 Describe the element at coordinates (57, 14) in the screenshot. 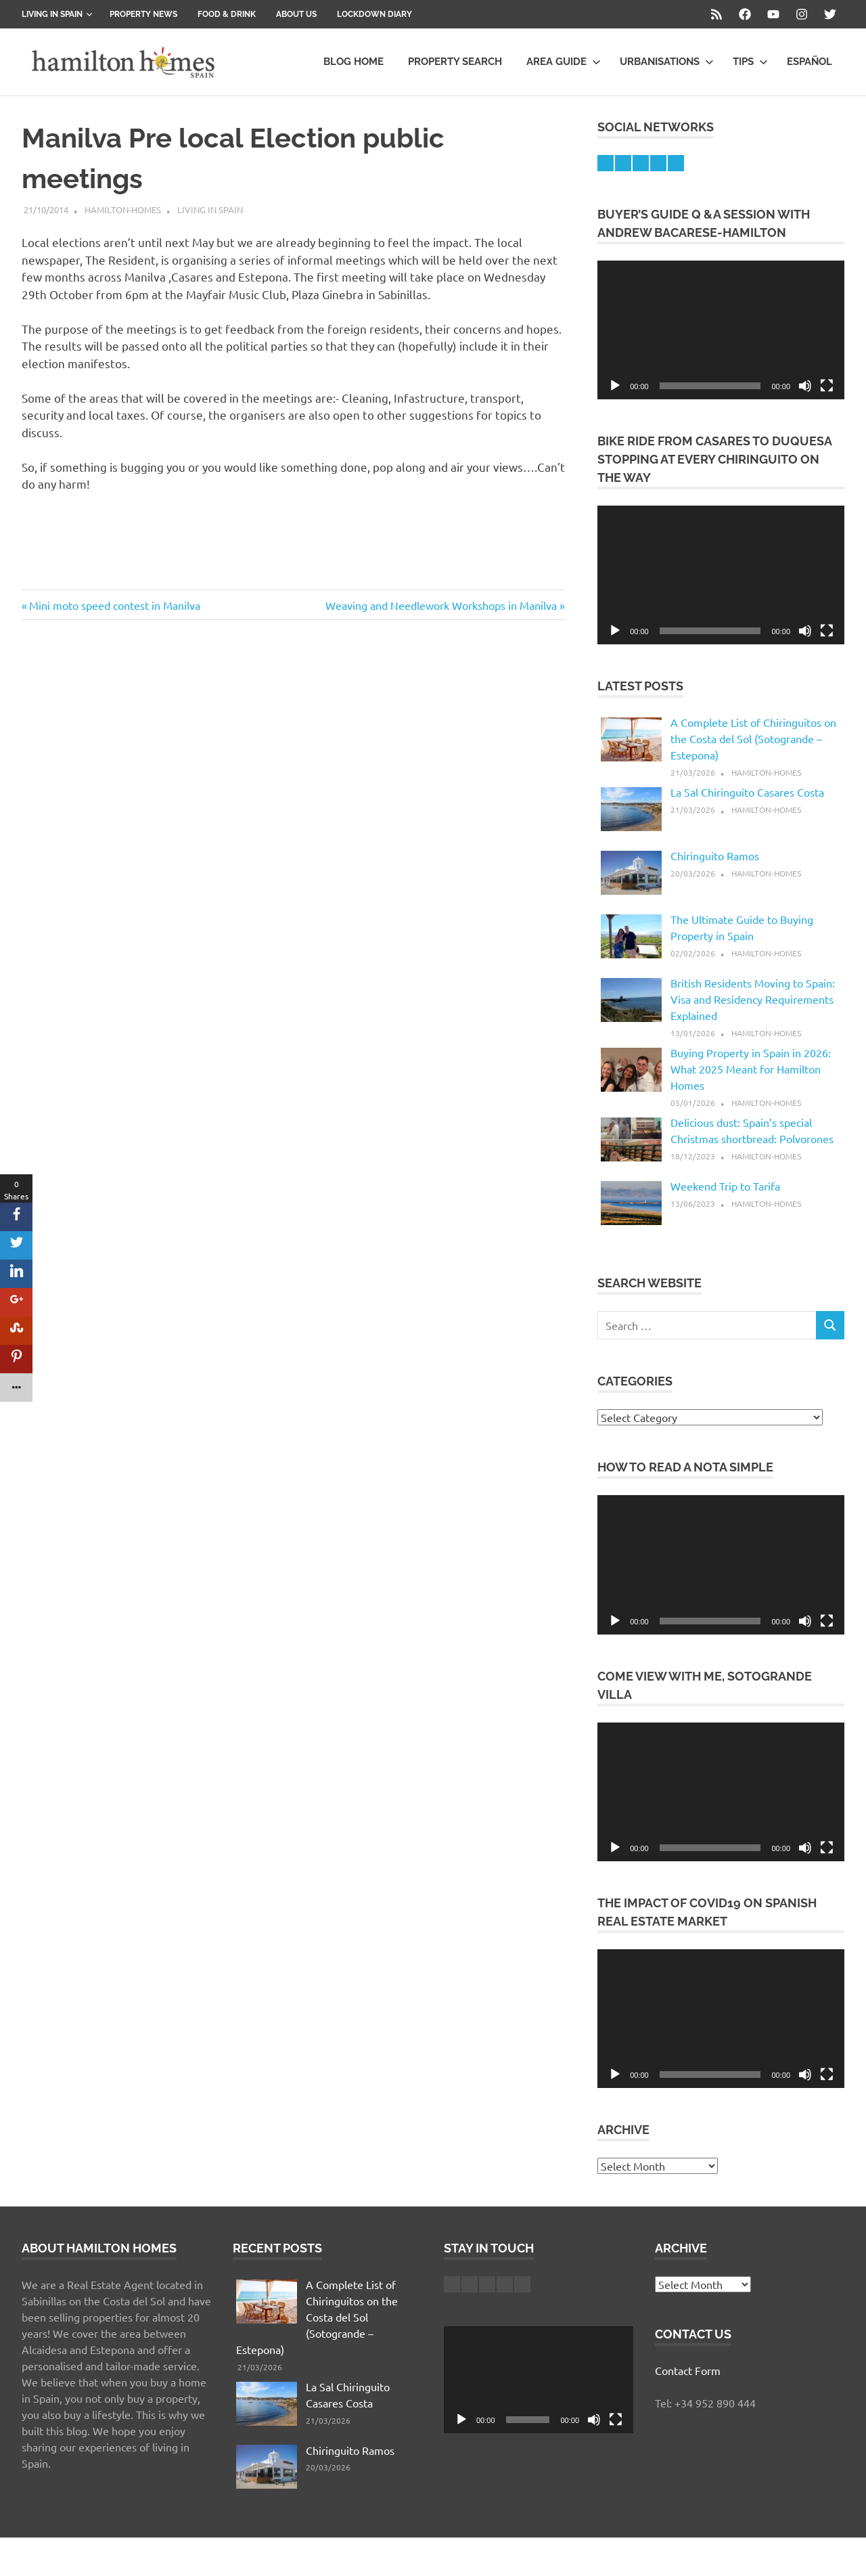

I see `Living in Spain` at that location.